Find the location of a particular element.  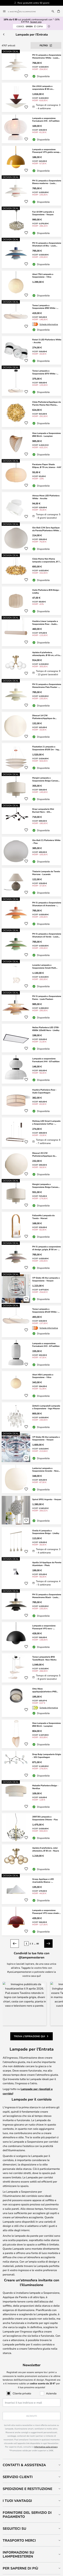

I tuoi vantaggi is located at coordinates (17, 2453).